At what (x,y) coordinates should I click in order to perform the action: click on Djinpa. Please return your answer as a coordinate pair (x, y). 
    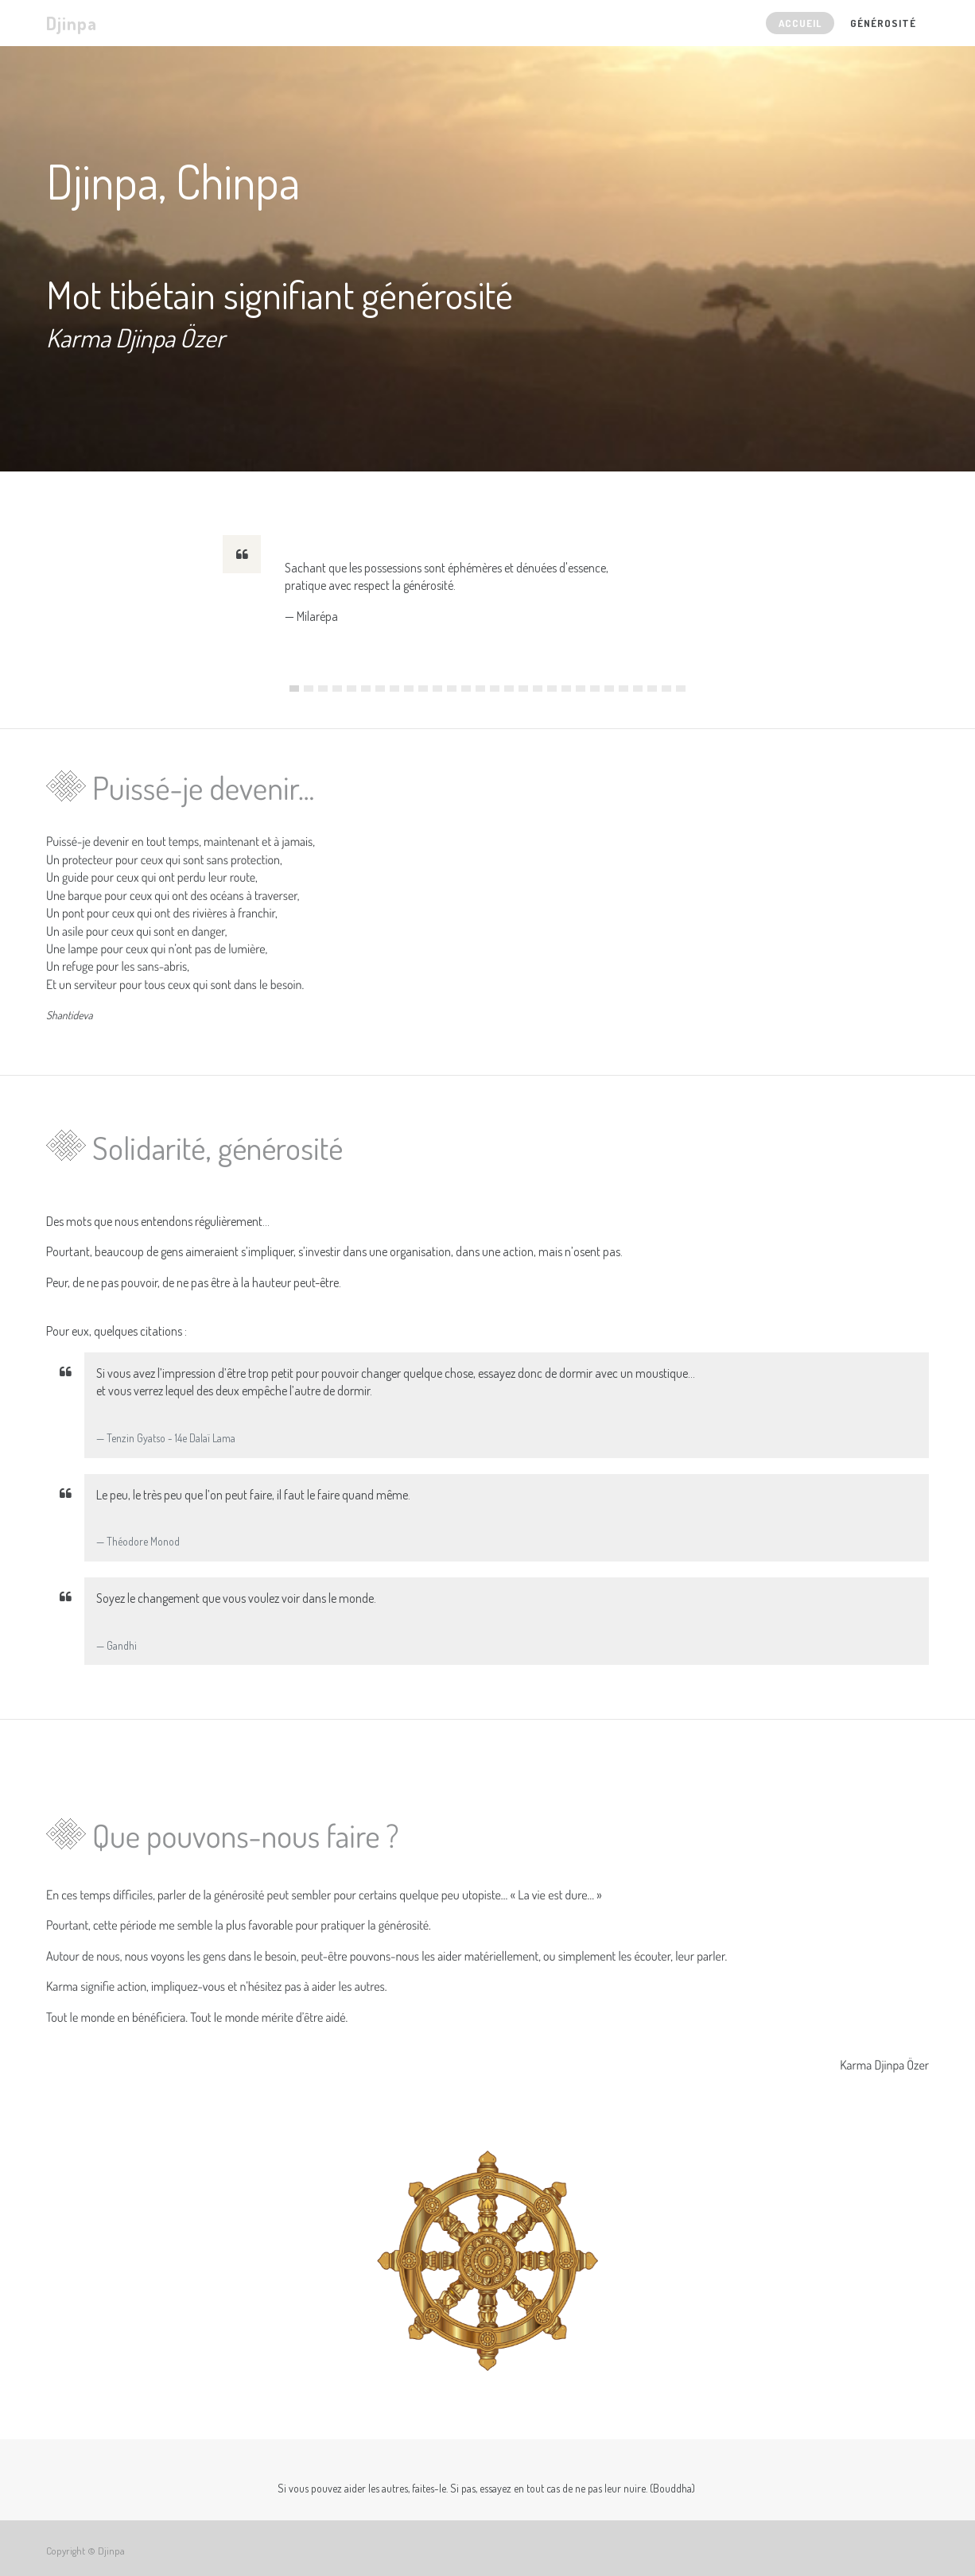
    Looking at the image, I should click on (71, 23).